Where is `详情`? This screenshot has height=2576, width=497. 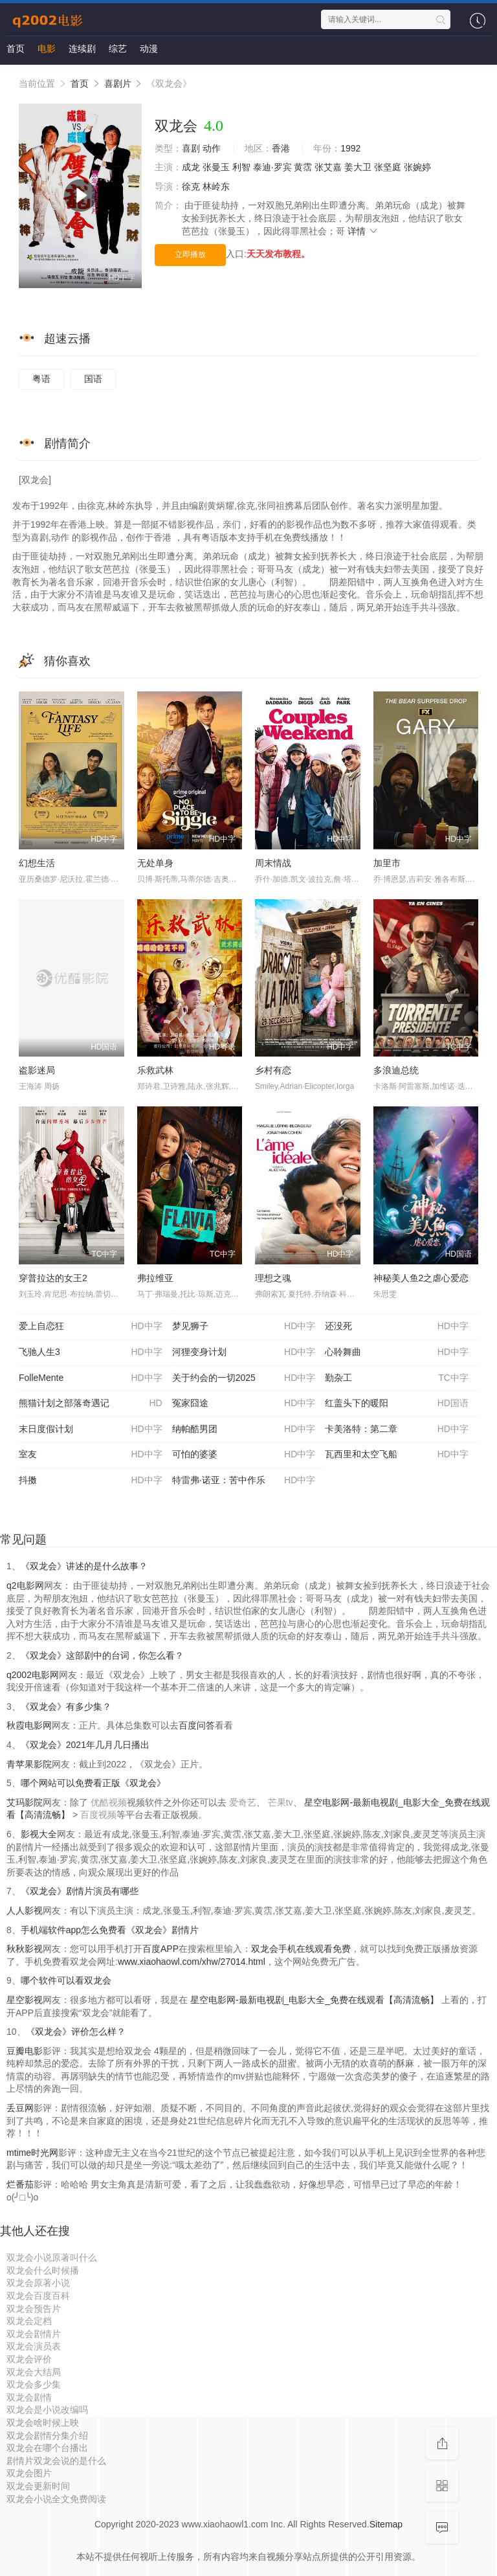 详情 is located at coordinates (363, 231).